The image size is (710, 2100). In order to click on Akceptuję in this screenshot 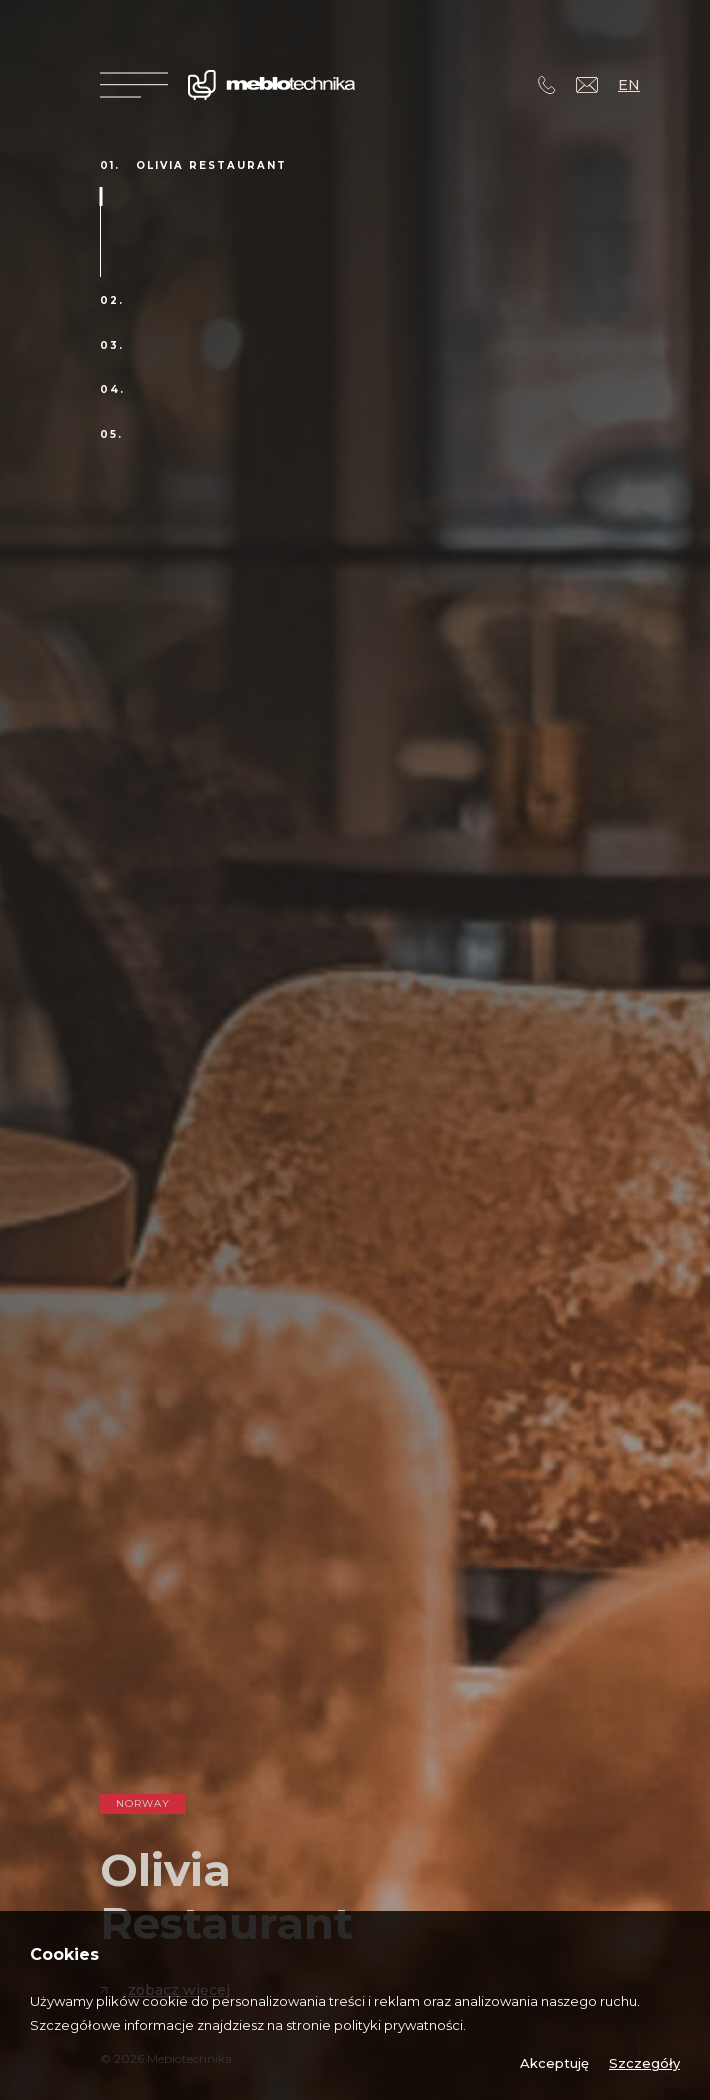, I will do `click(554, 2063)`.